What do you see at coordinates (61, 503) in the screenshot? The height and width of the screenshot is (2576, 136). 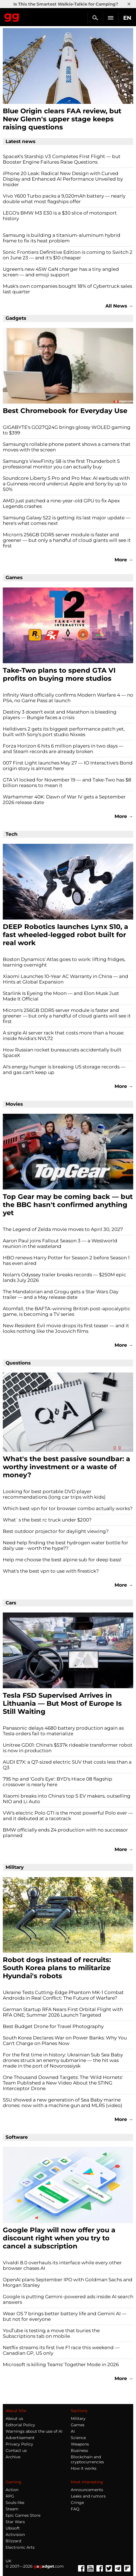 I see `AMD just patched a nine-year-old GPU to fix Apex Legends crashes` at bounding box center [61, 503].